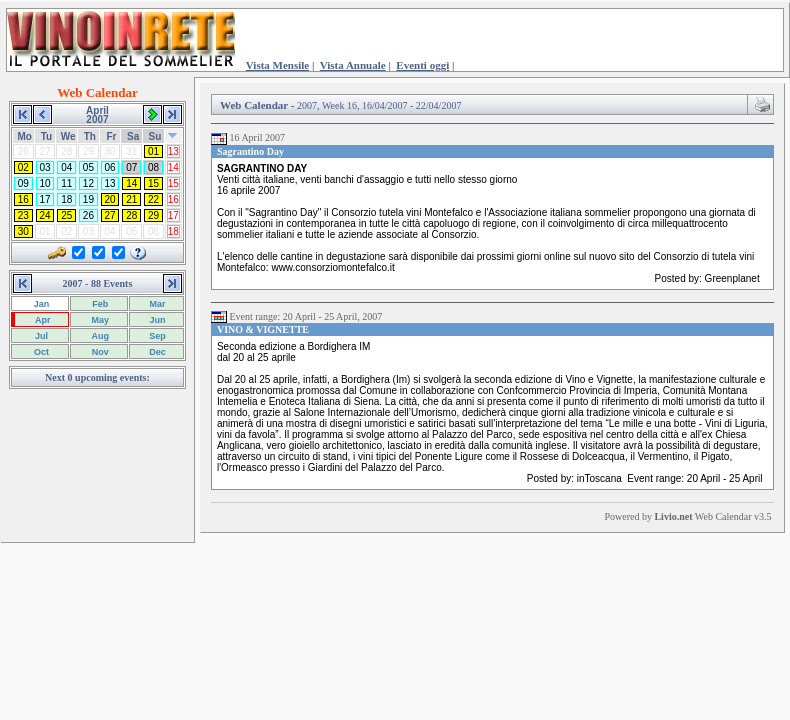 The image size is (790, 720). I want to click on Jul, so click(40, 336).